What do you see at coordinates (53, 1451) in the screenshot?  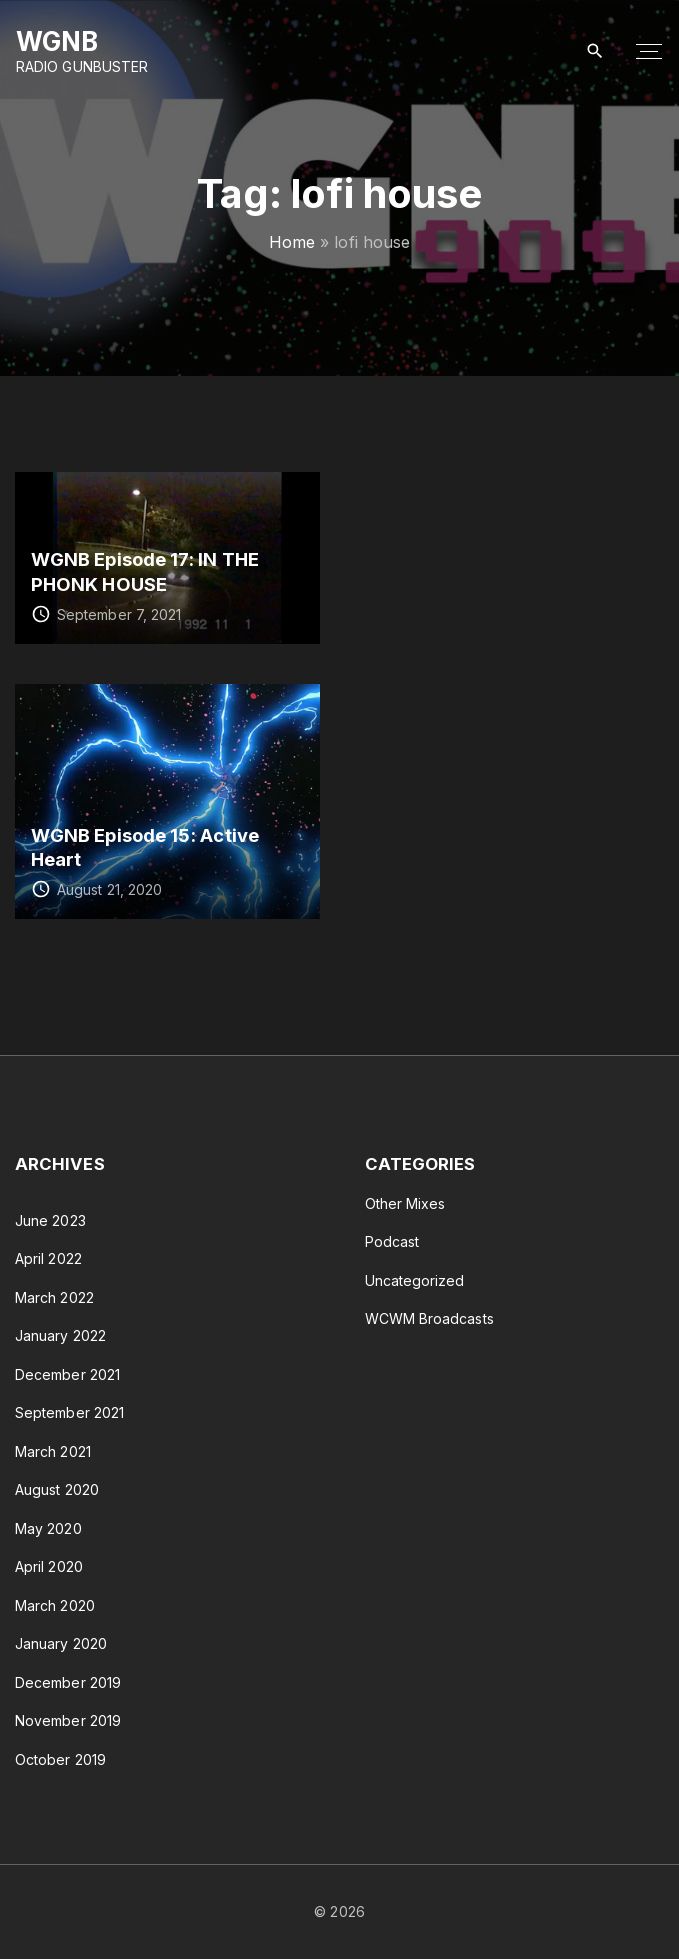 I see `March 2021` at bounding box center [53, 1451].